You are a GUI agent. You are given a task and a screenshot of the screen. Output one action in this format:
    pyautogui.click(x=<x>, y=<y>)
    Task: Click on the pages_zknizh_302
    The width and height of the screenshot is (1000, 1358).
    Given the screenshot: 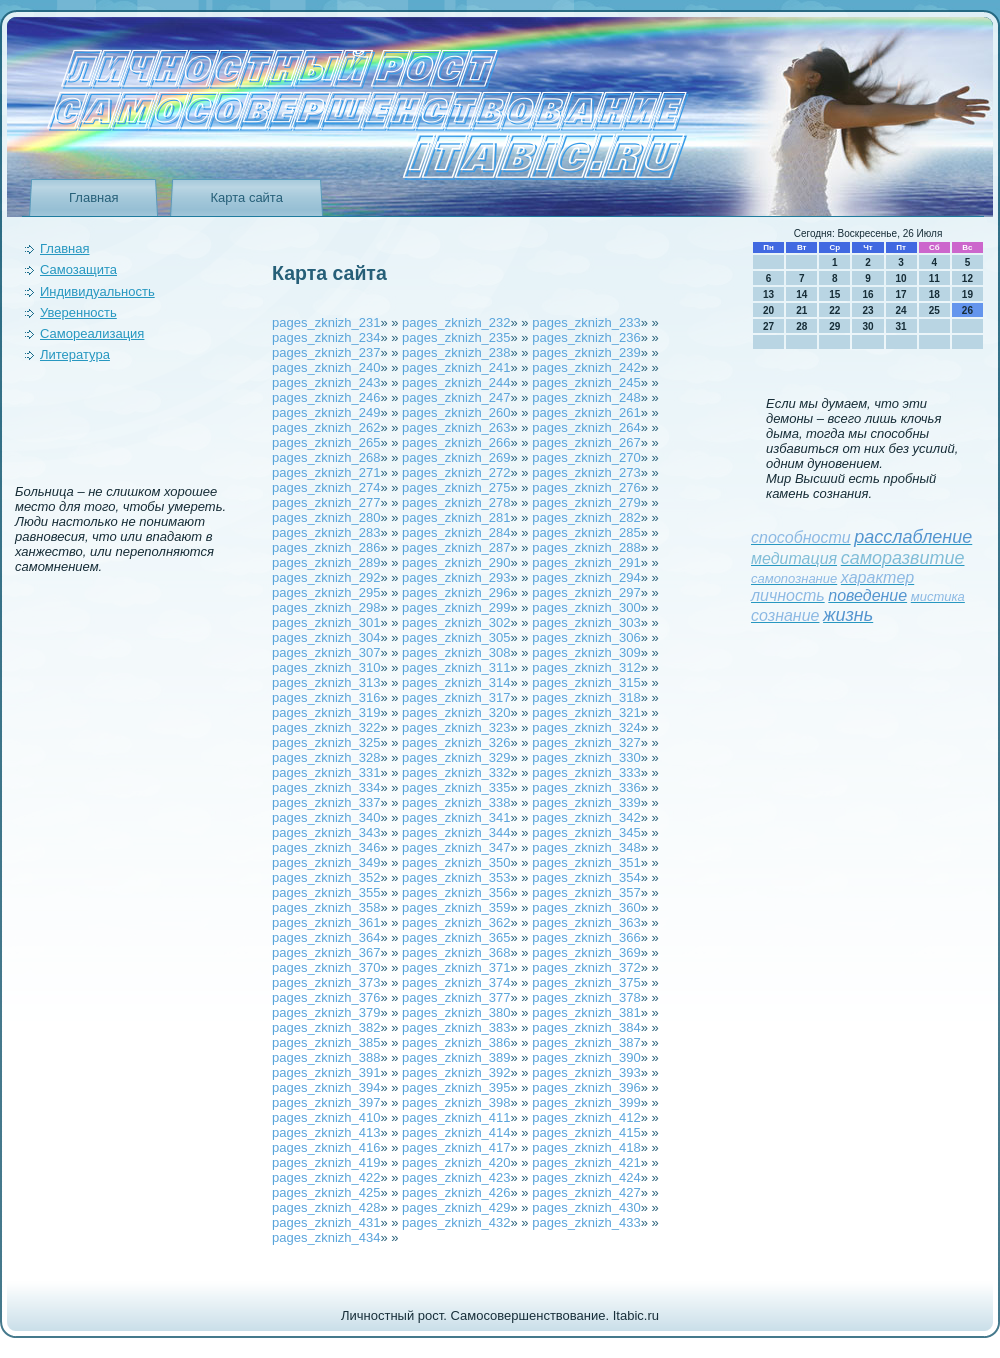 What is the action you would take?
    pyautogui.click(x=456, y=622)
    